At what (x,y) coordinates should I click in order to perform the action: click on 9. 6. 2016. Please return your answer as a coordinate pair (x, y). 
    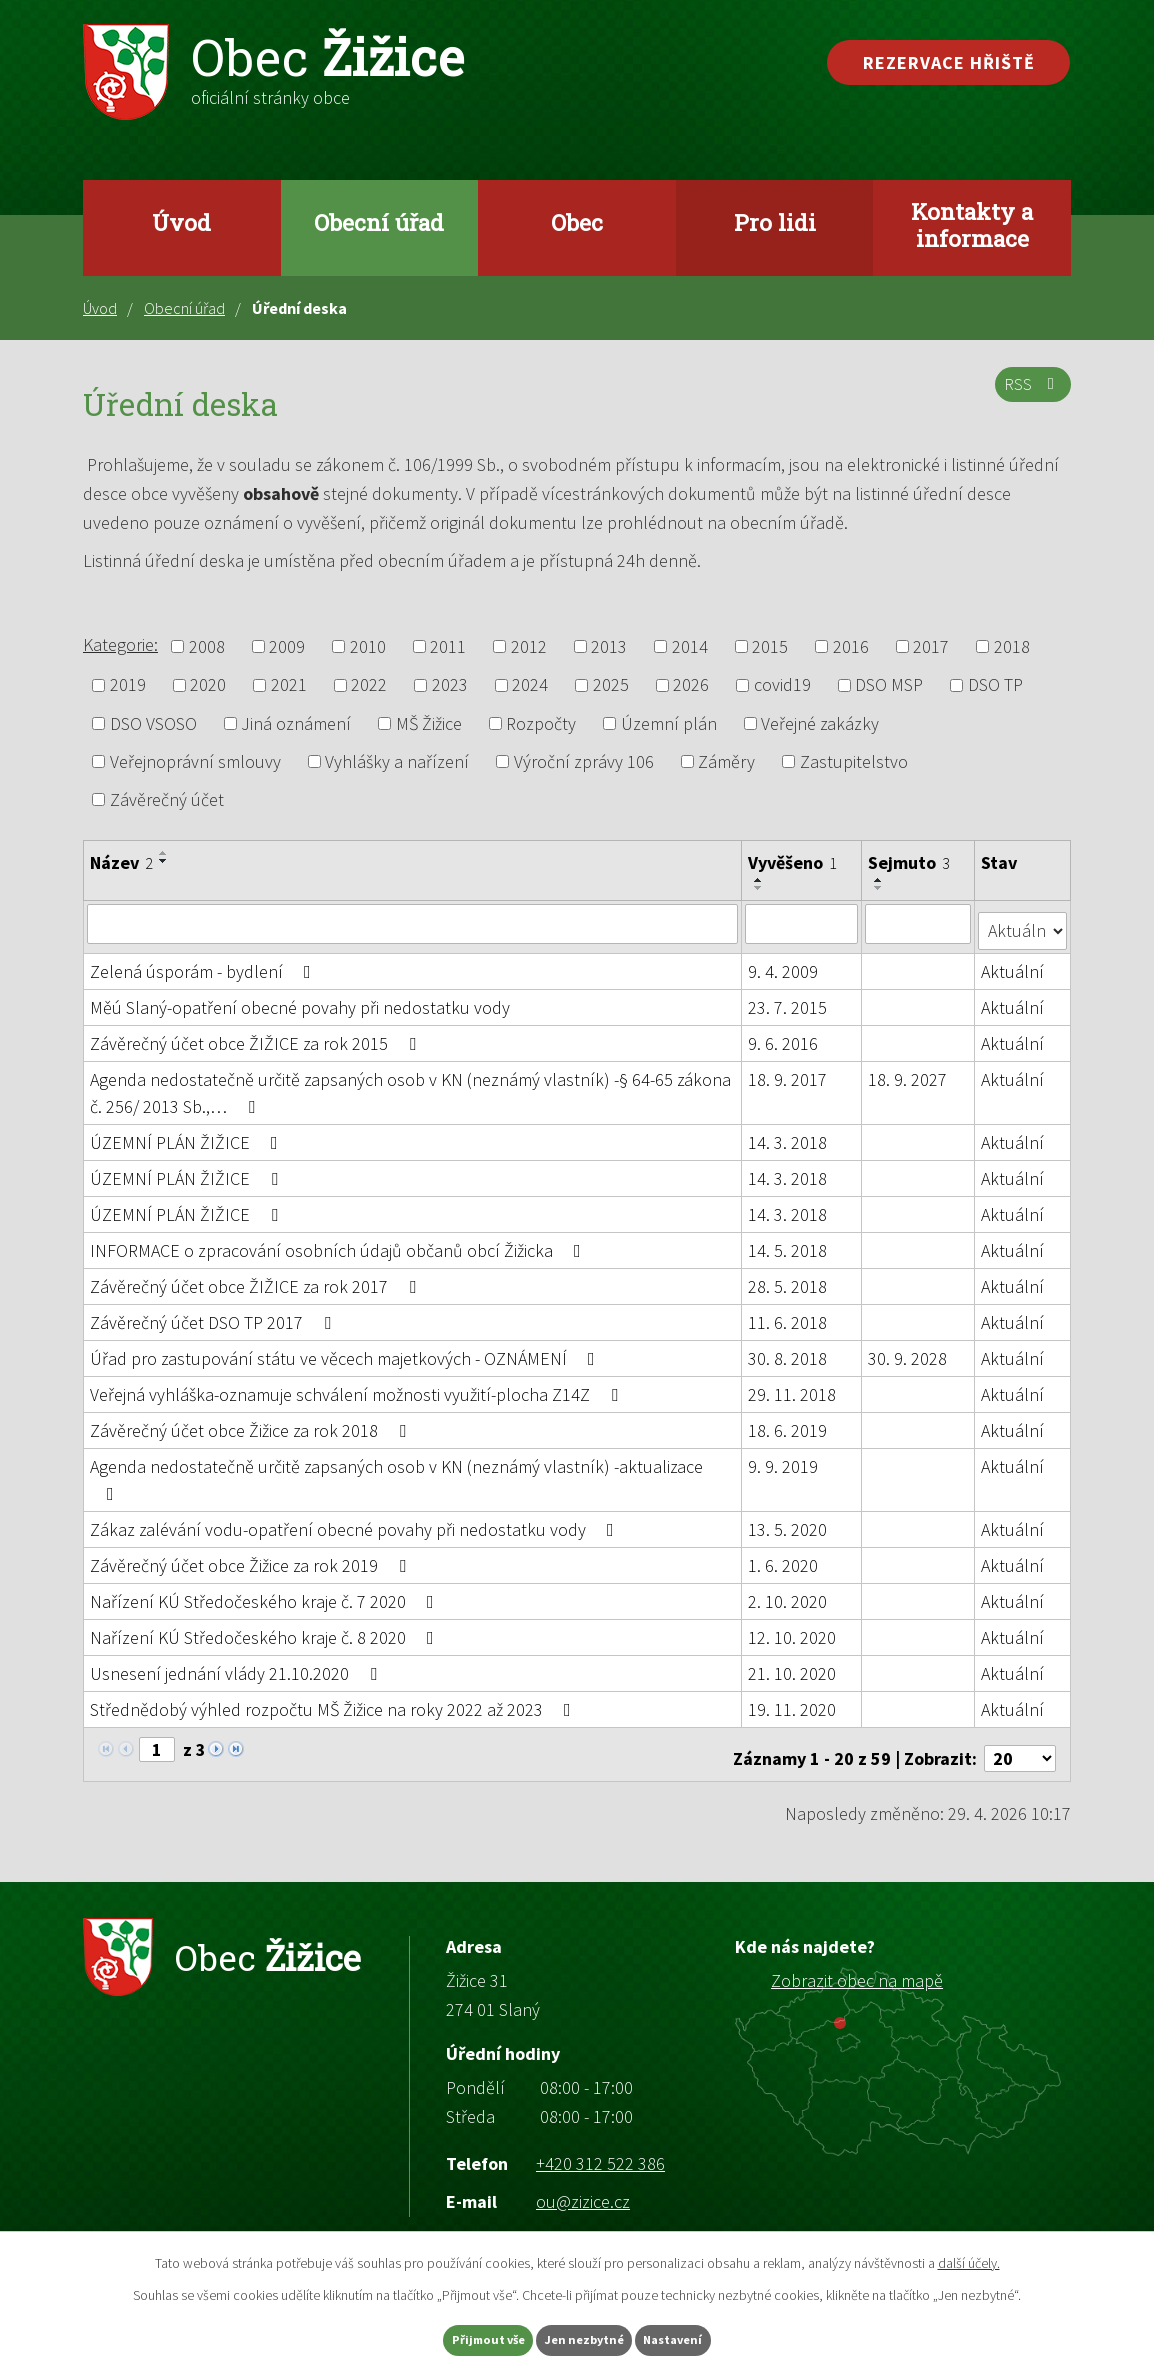
    Looking at the image, I should click on (784, 1035).